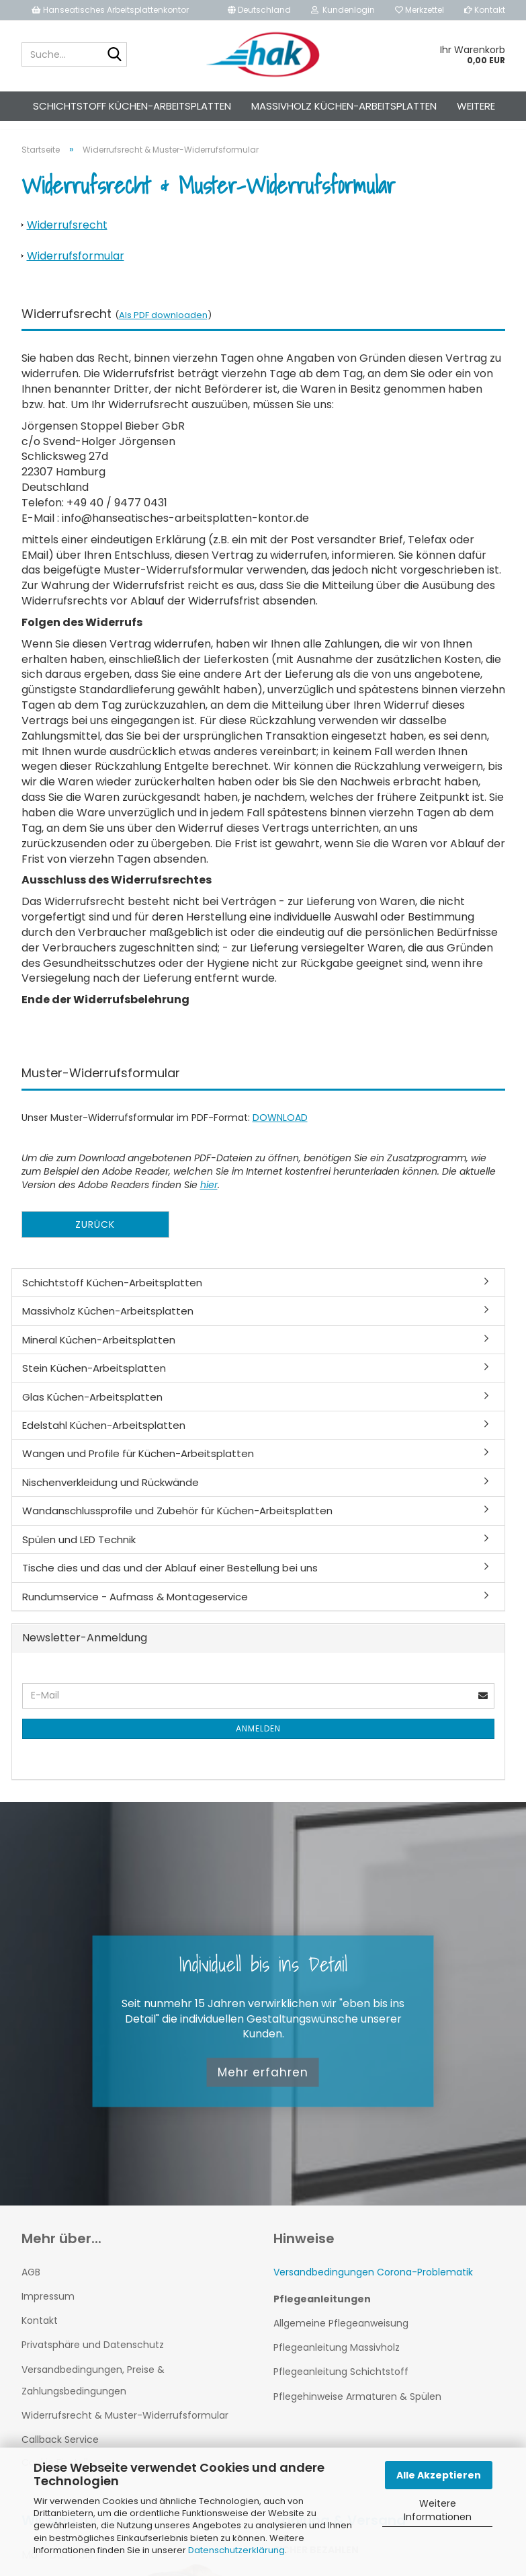 The width and height of the screenshot is (526, 2576). I want to click on Kundenlogin, so click(343, 9).